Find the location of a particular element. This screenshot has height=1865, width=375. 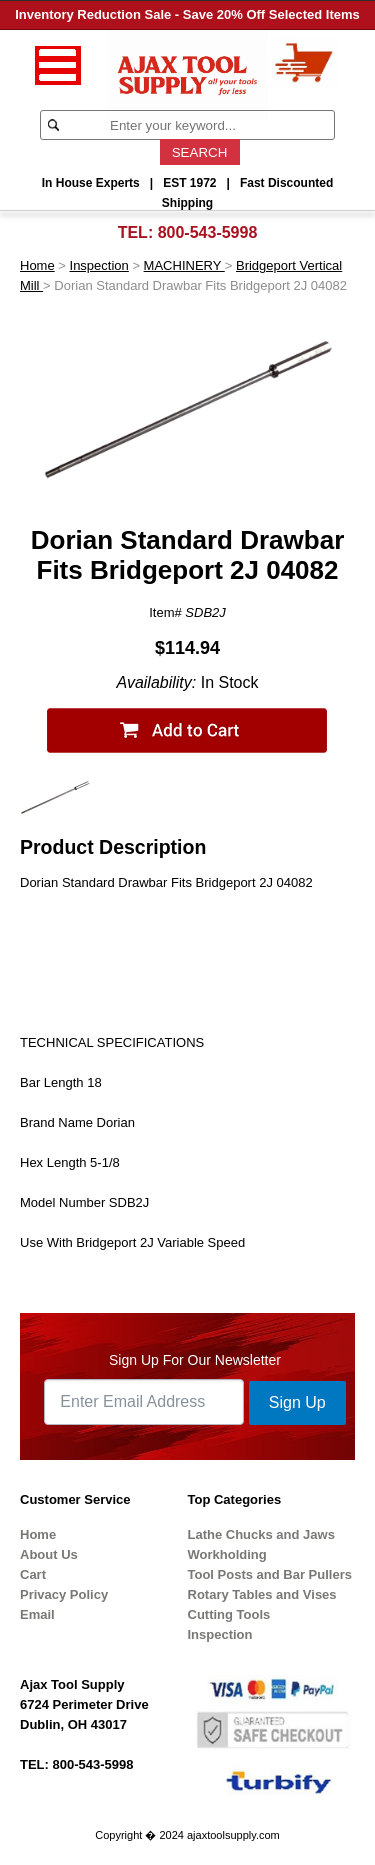

Privacy Policy is located at coordinates (64, 1594).